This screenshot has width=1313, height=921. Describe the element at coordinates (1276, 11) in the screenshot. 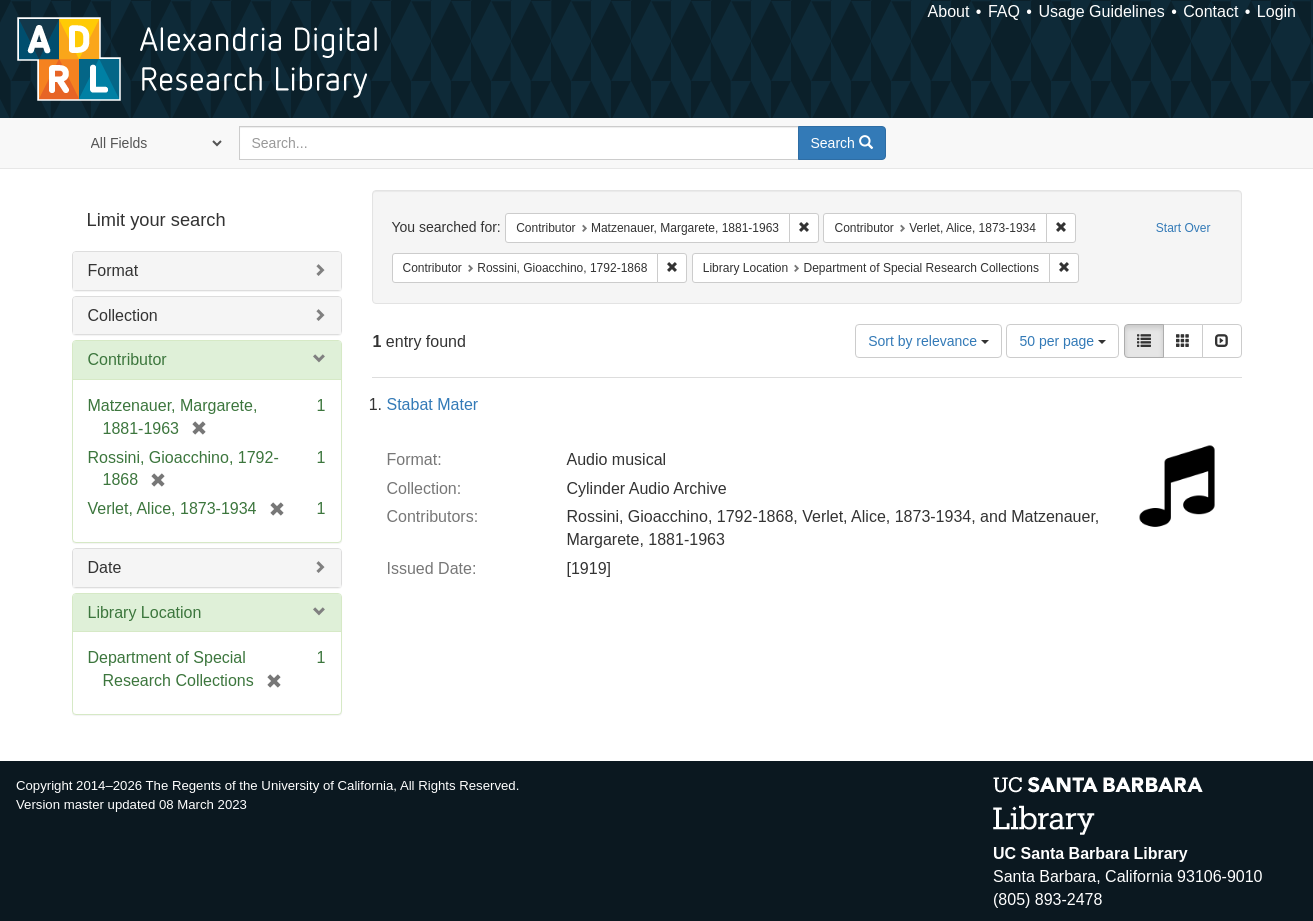

I see `Login` at that location.